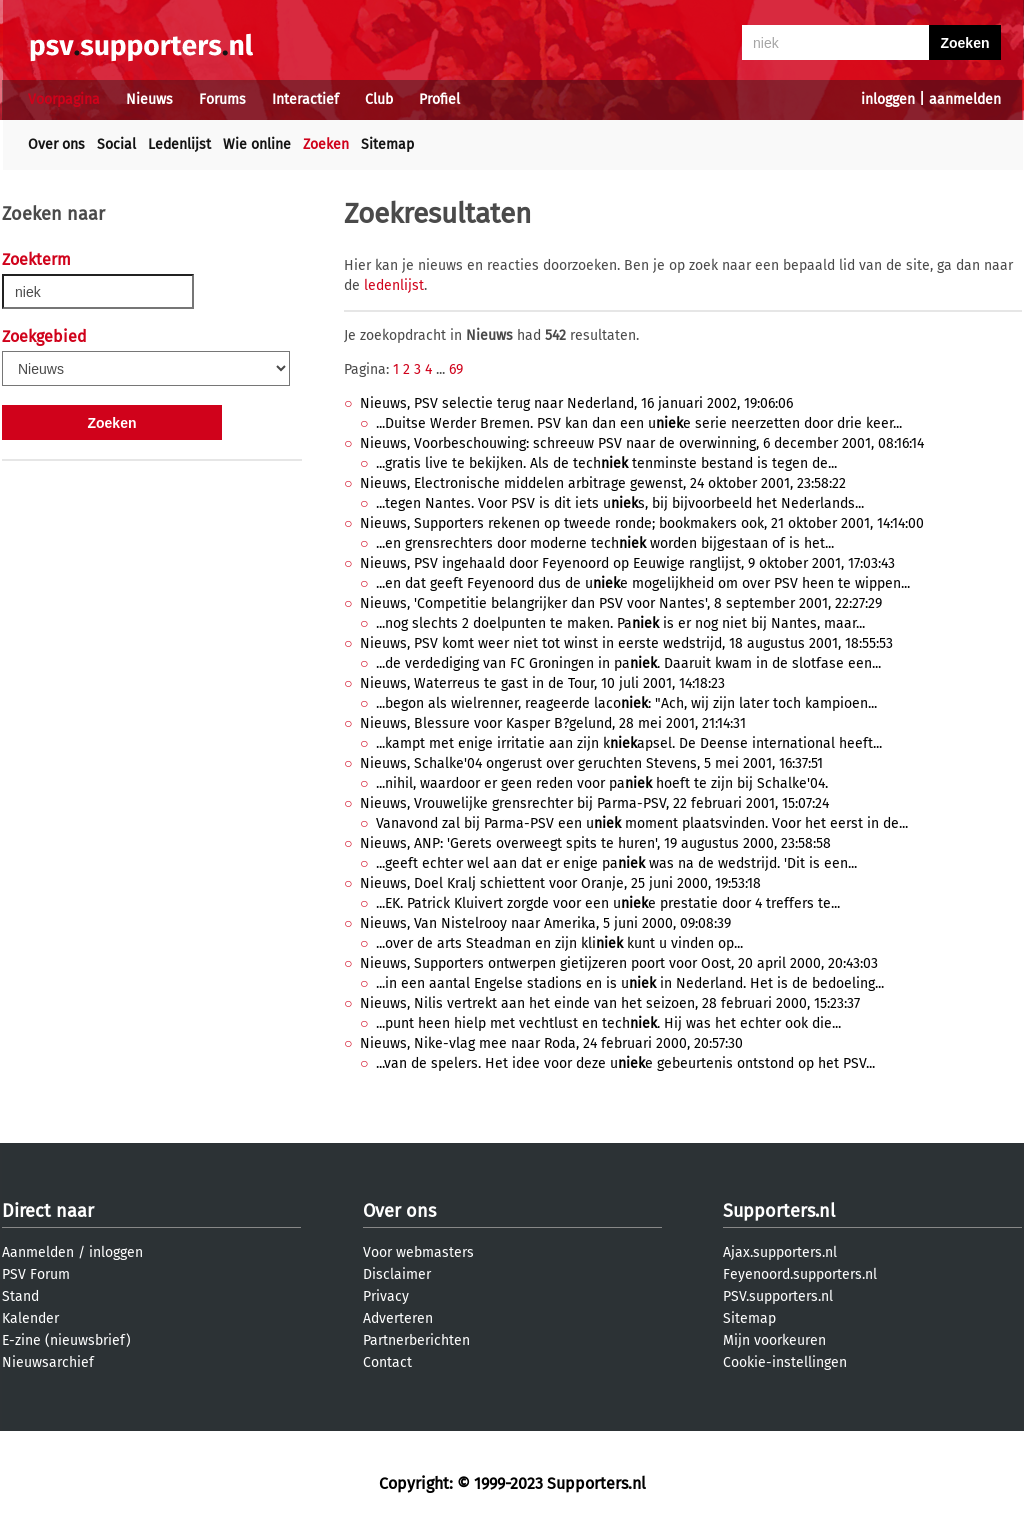  Describe the element at coordinates (594, 803) in the screenshot. I see `Nieuws, Vrouwelijke grensrechter bij Parma-PSV, 22 februari 2001, 15:07:24` at that location.